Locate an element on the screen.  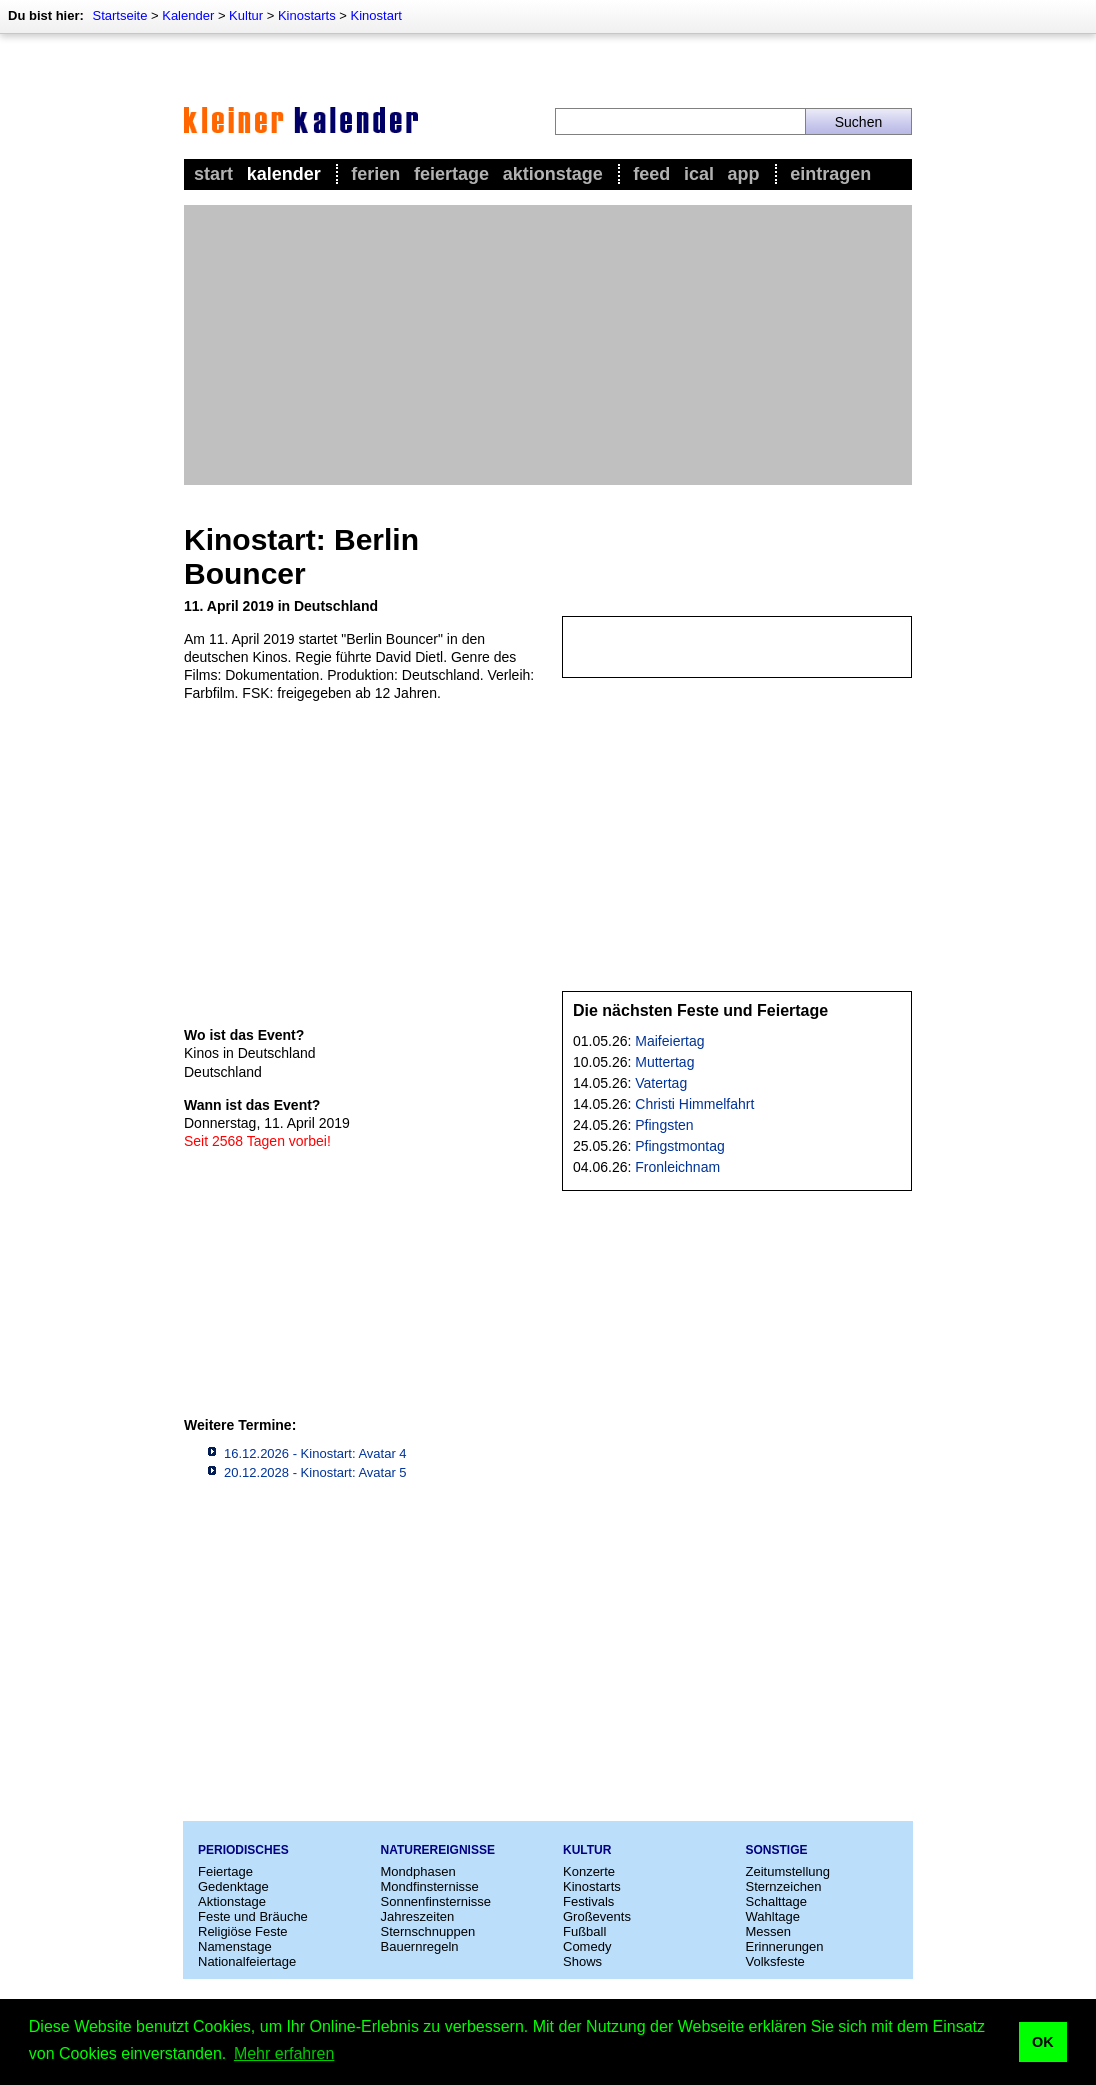
Namenstage is located at coordinates (235, 1946).